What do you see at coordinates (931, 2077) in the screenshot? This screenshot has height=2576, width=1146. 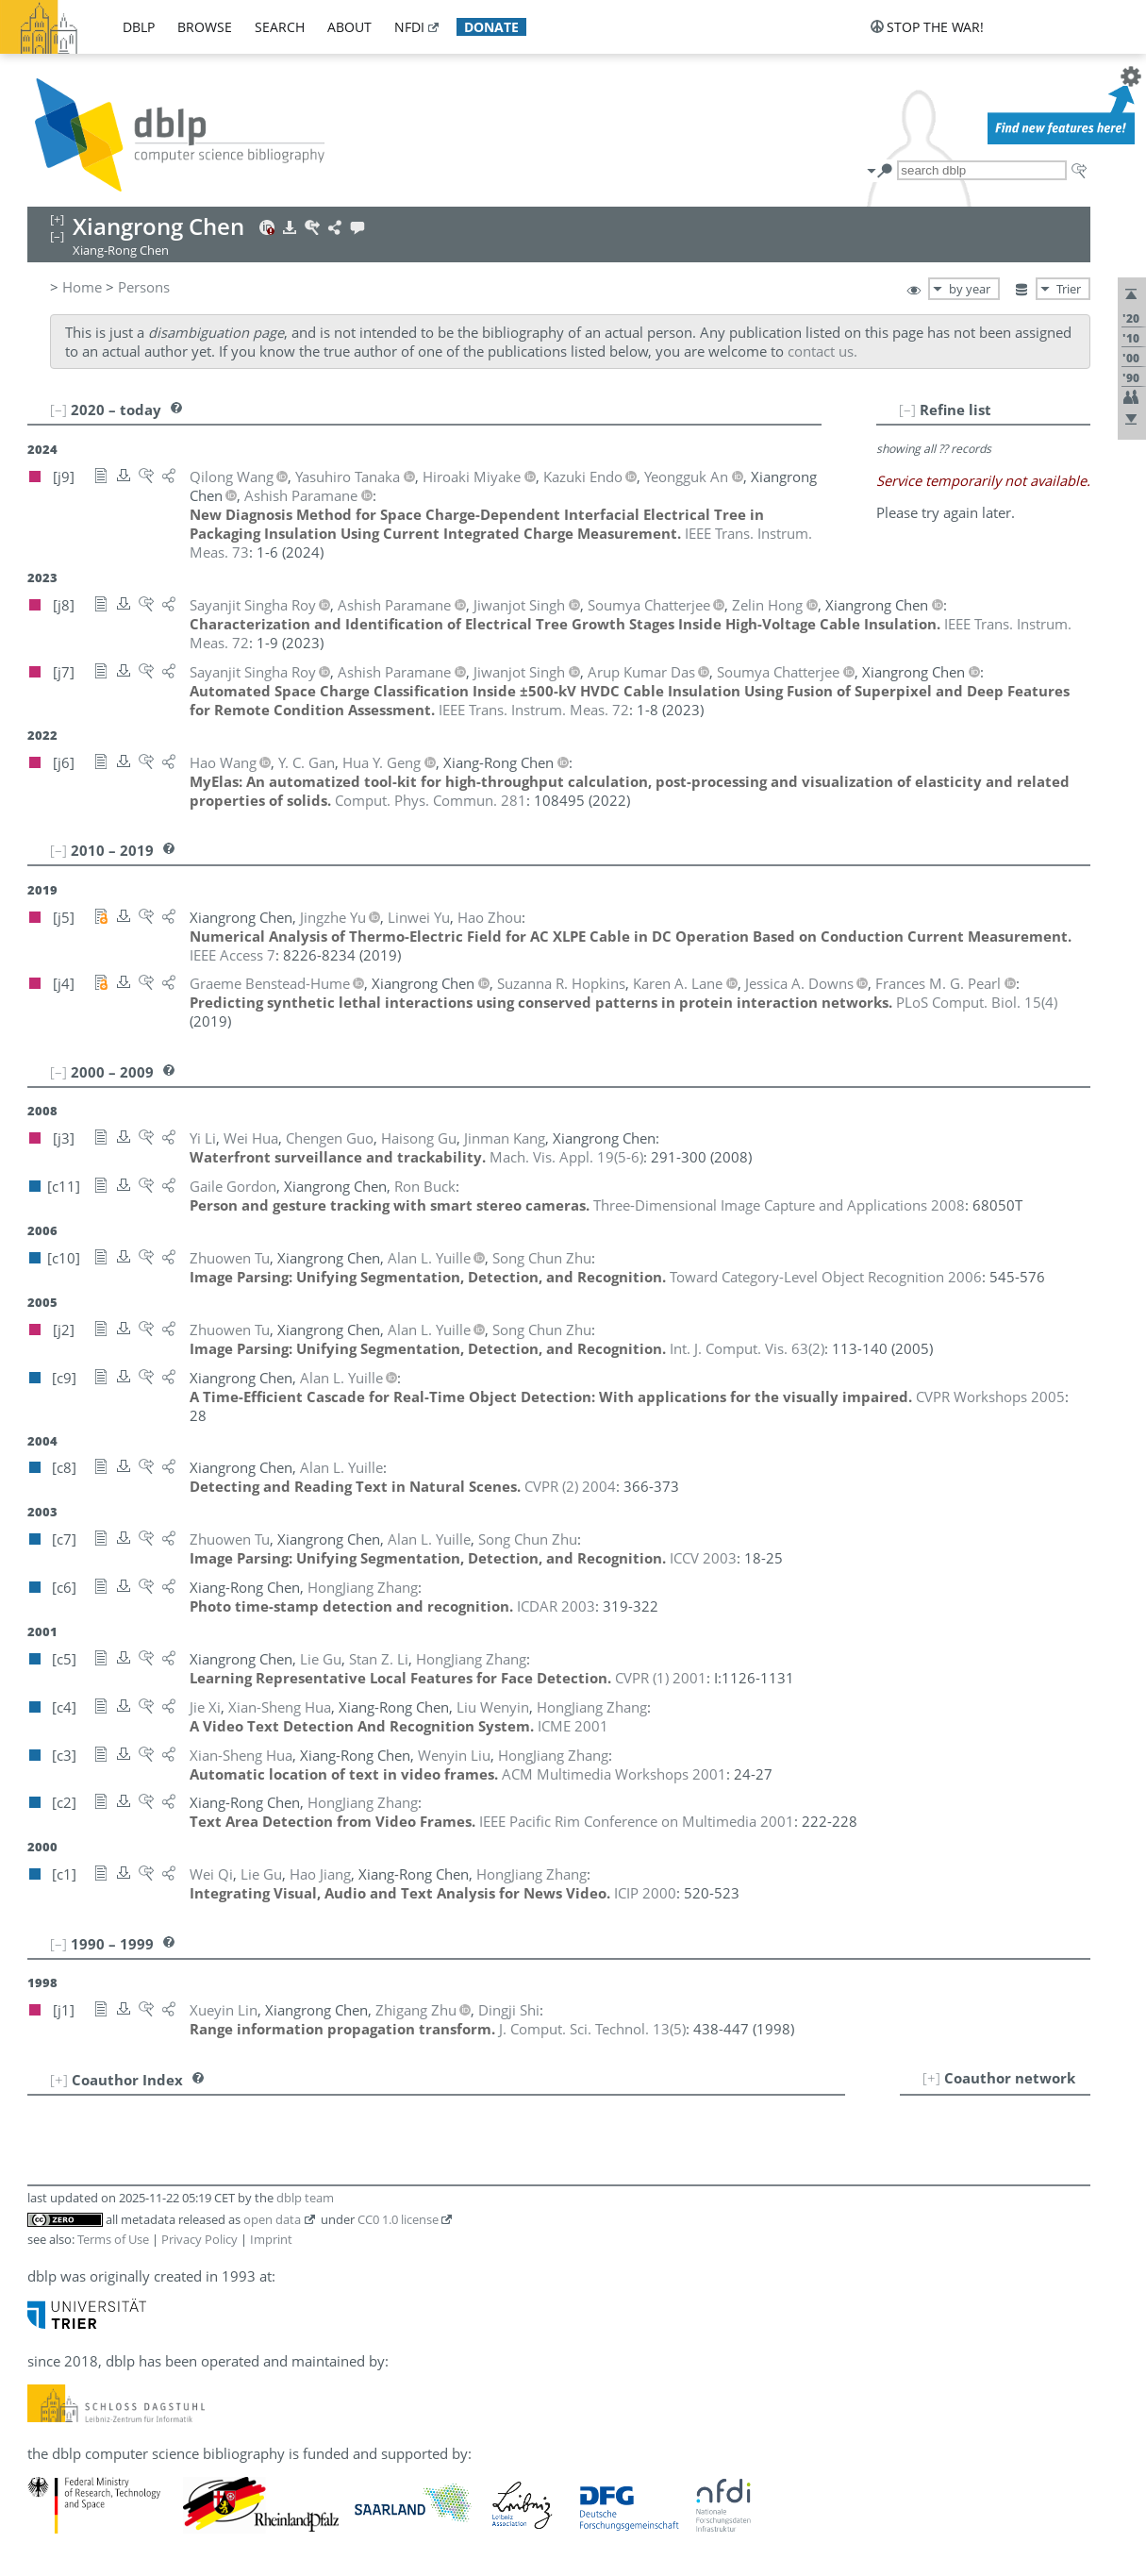 I see `[+]` at bounding box center [931, 2077].